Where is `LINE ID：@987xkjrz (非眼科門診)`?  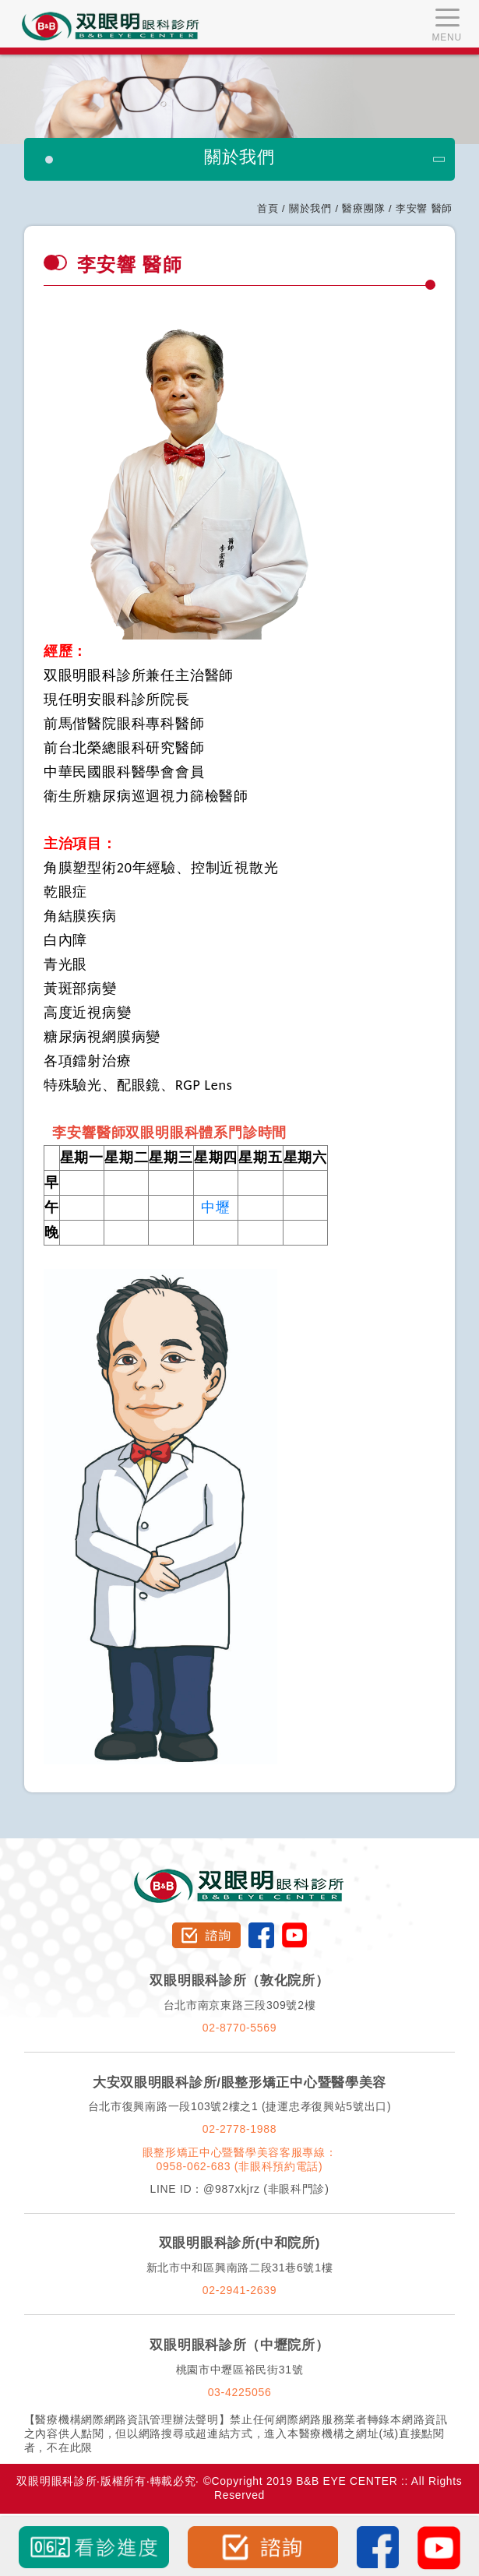
LINE ID：@987xkjrz (非眼科門診) is located at coordinates (239, 2189).